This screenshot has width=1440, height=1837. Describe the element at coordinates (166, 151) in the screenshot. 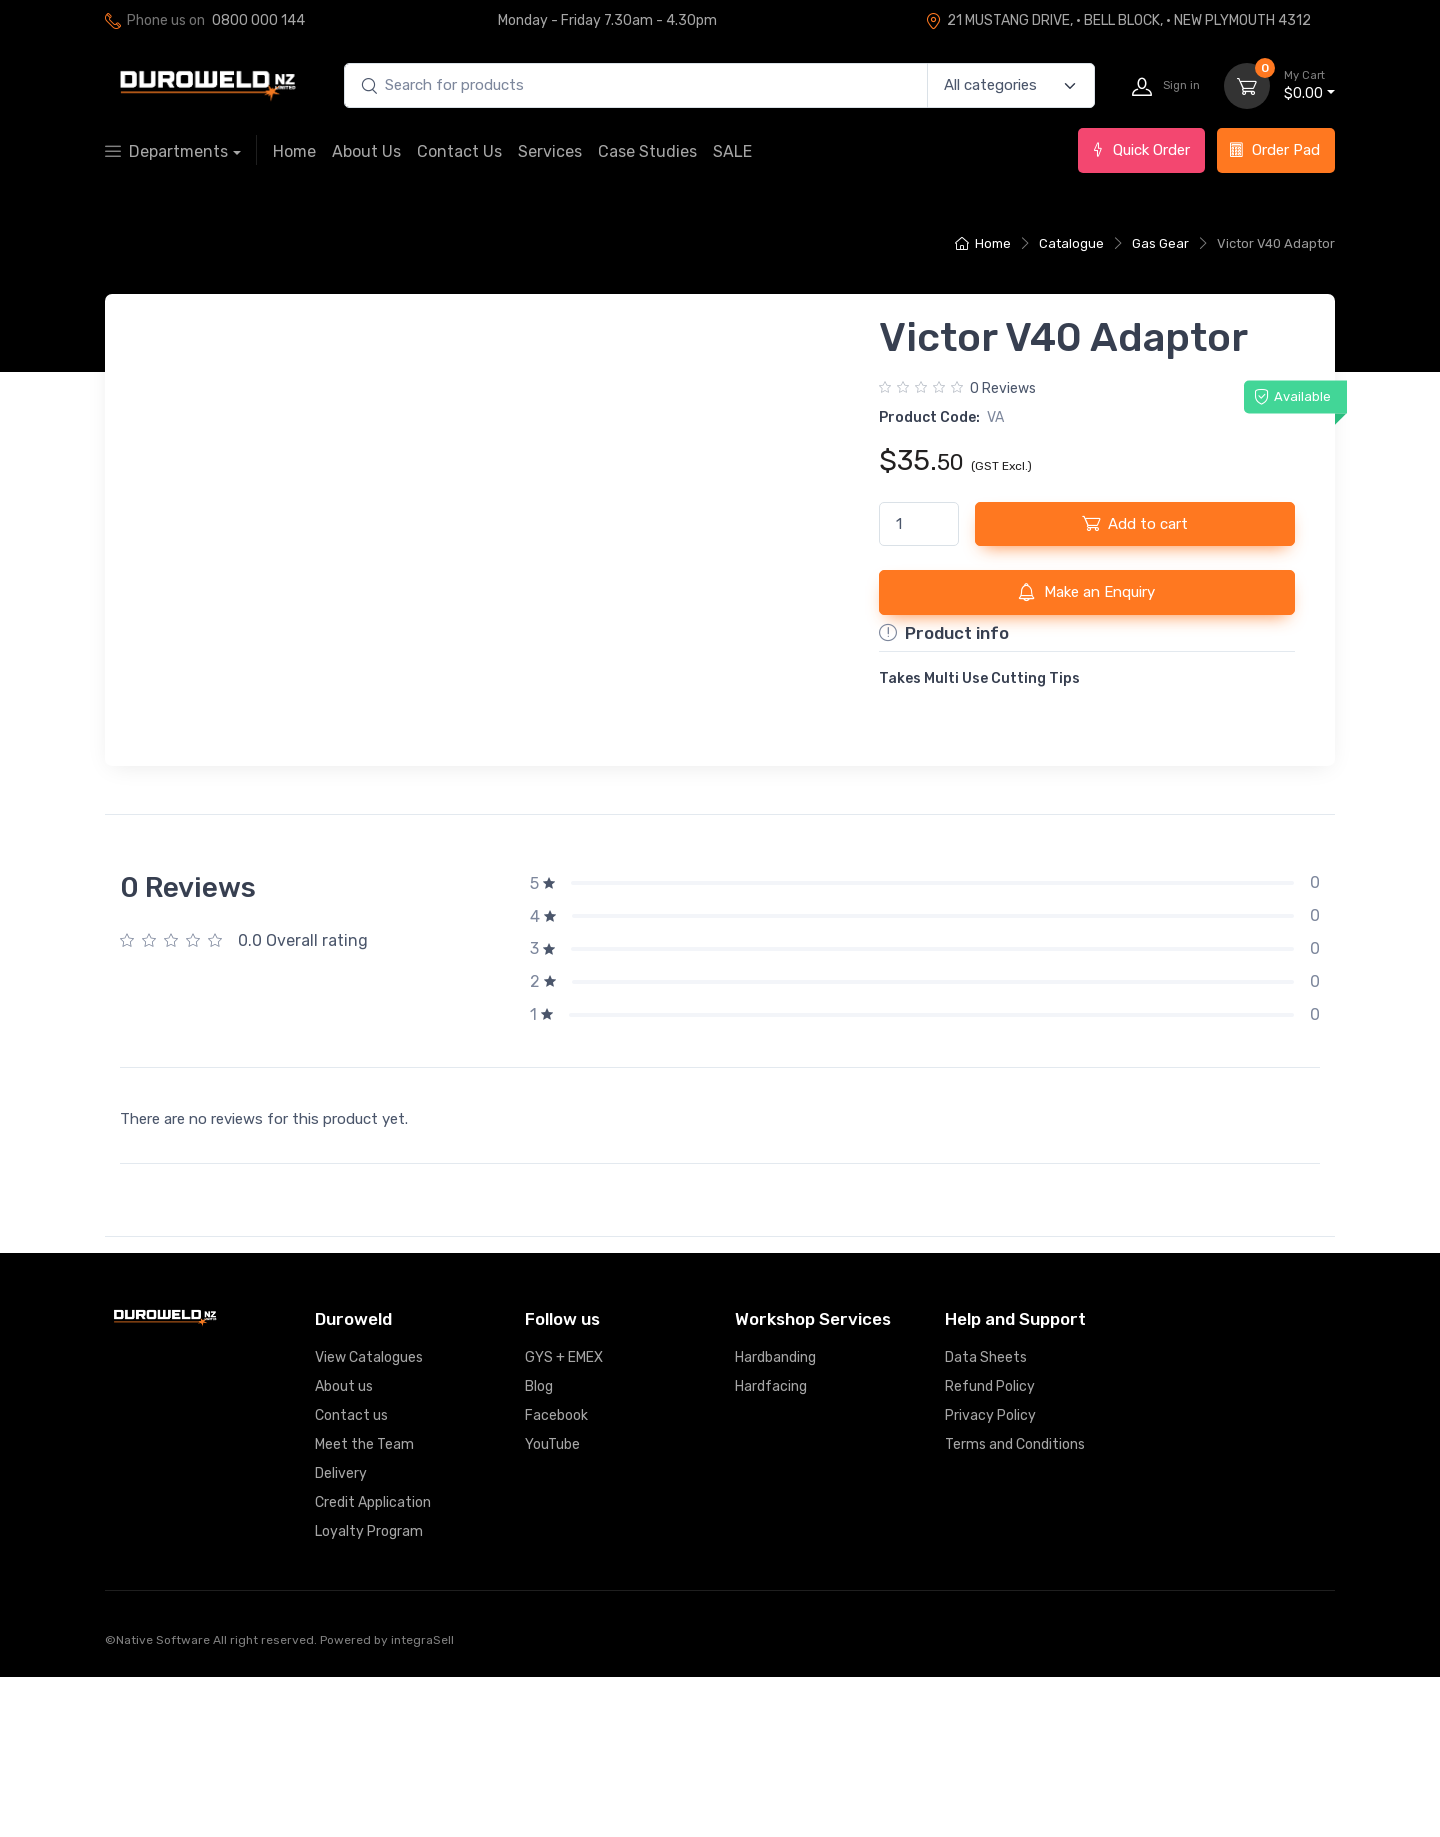

I see `Departments` at that location.